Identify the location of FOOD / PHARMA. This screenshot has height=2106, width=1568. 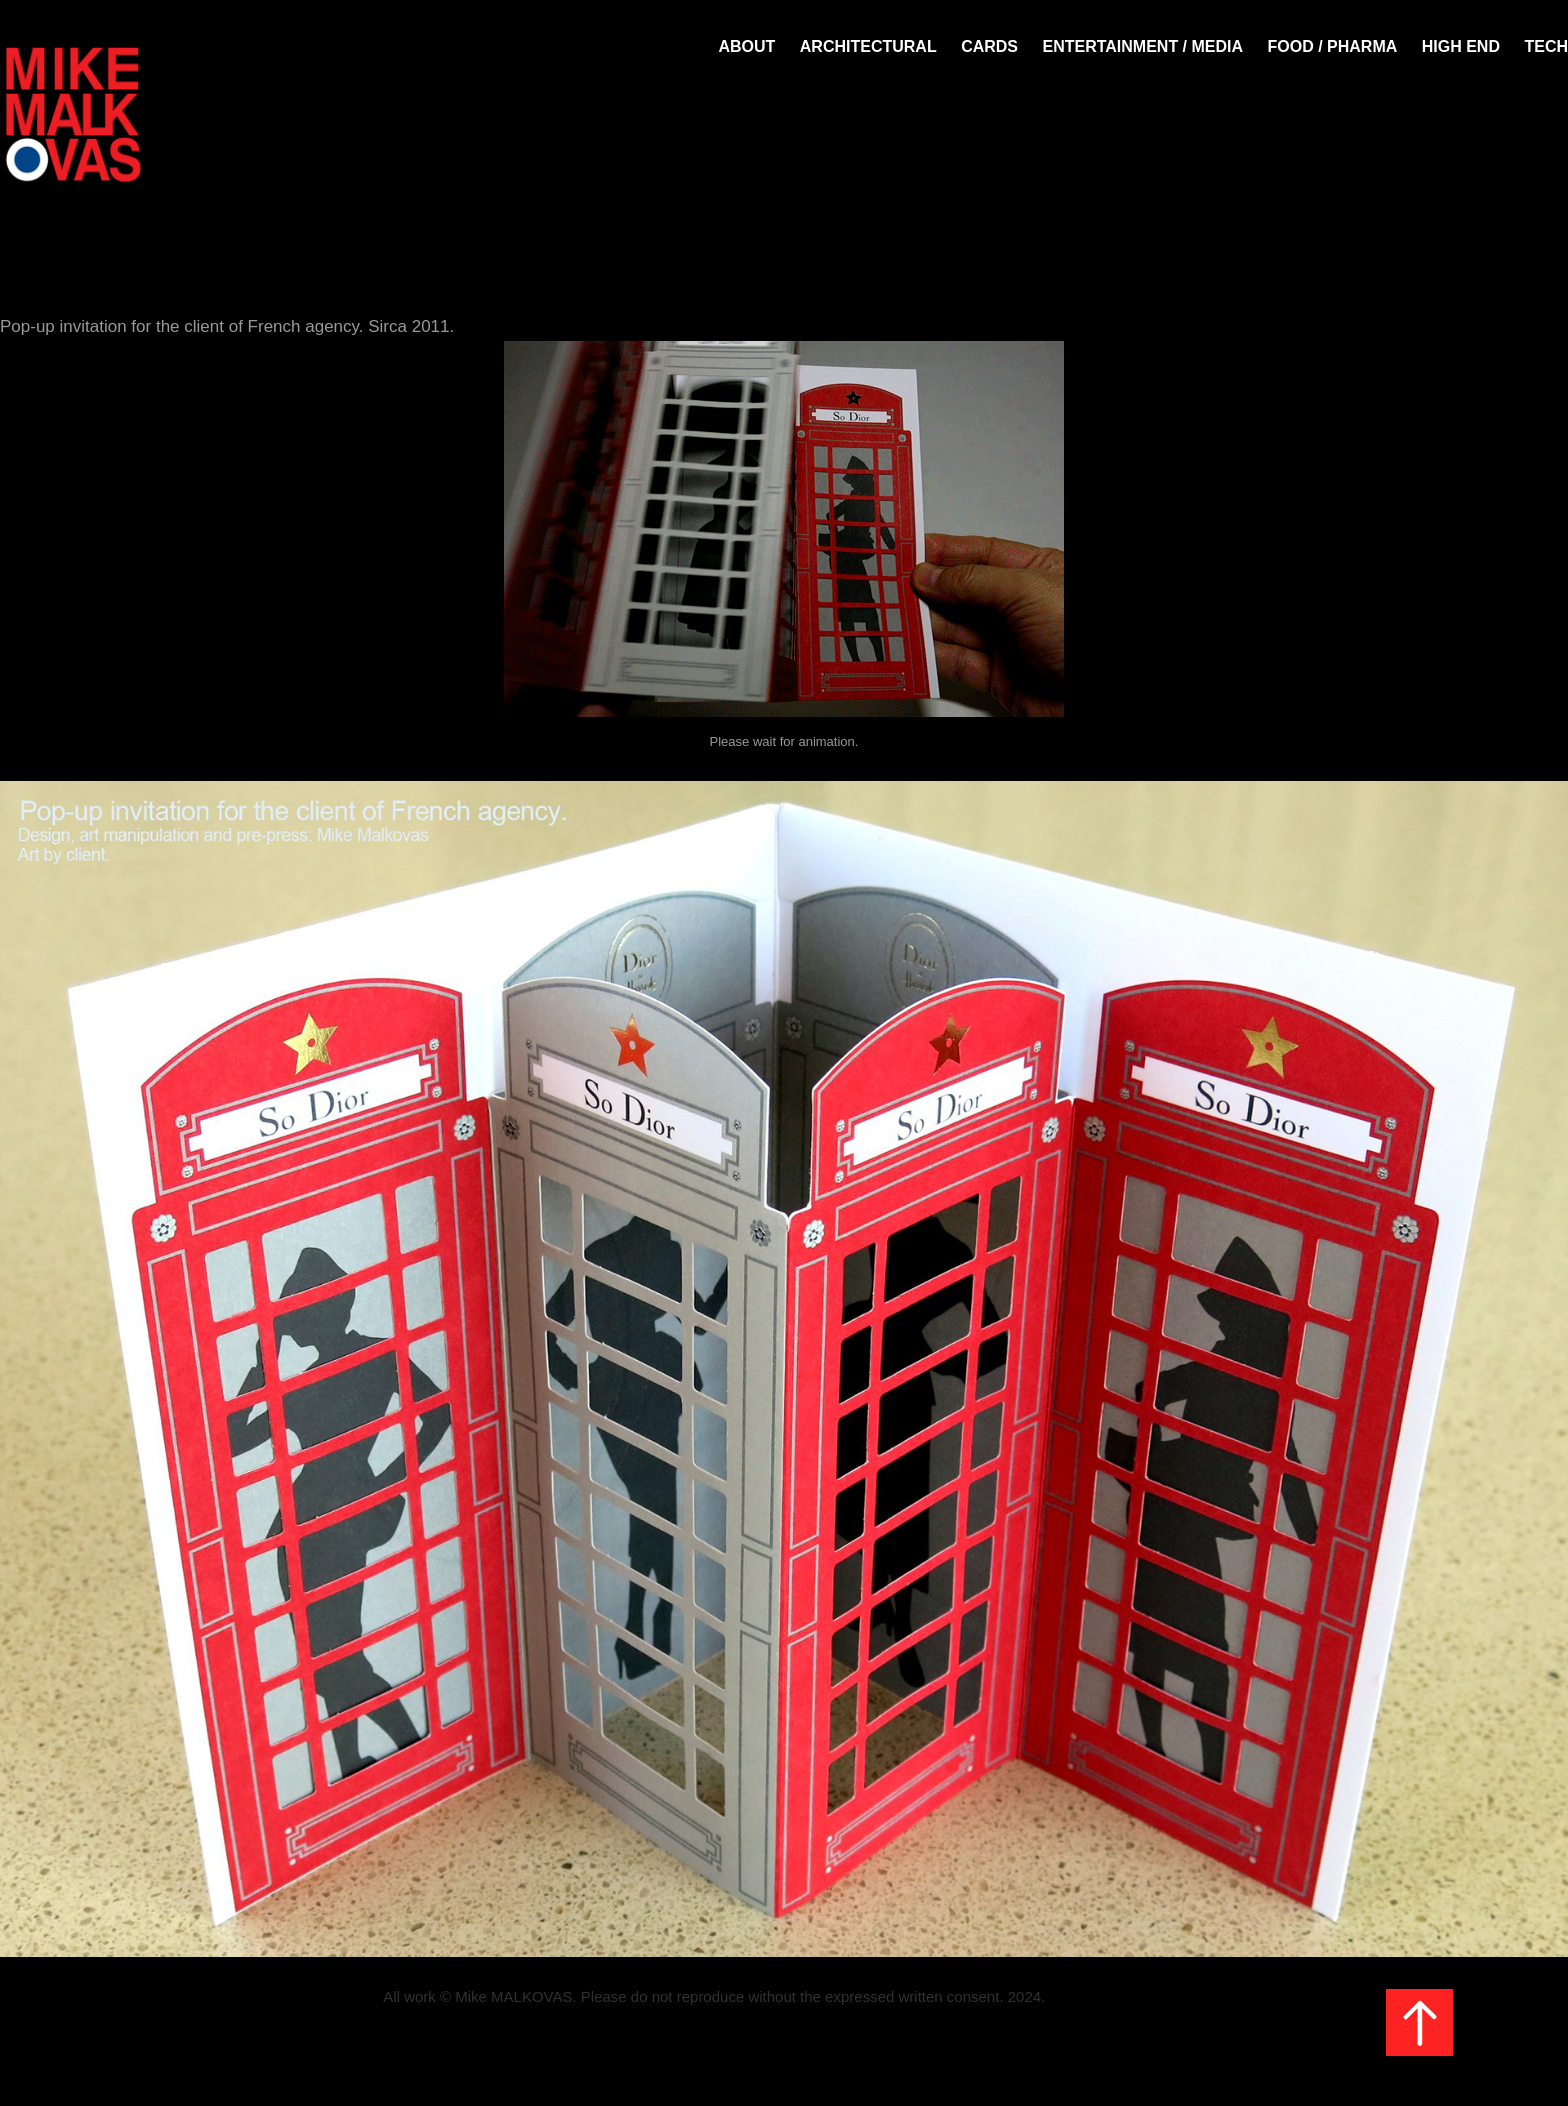
(1333, 46).